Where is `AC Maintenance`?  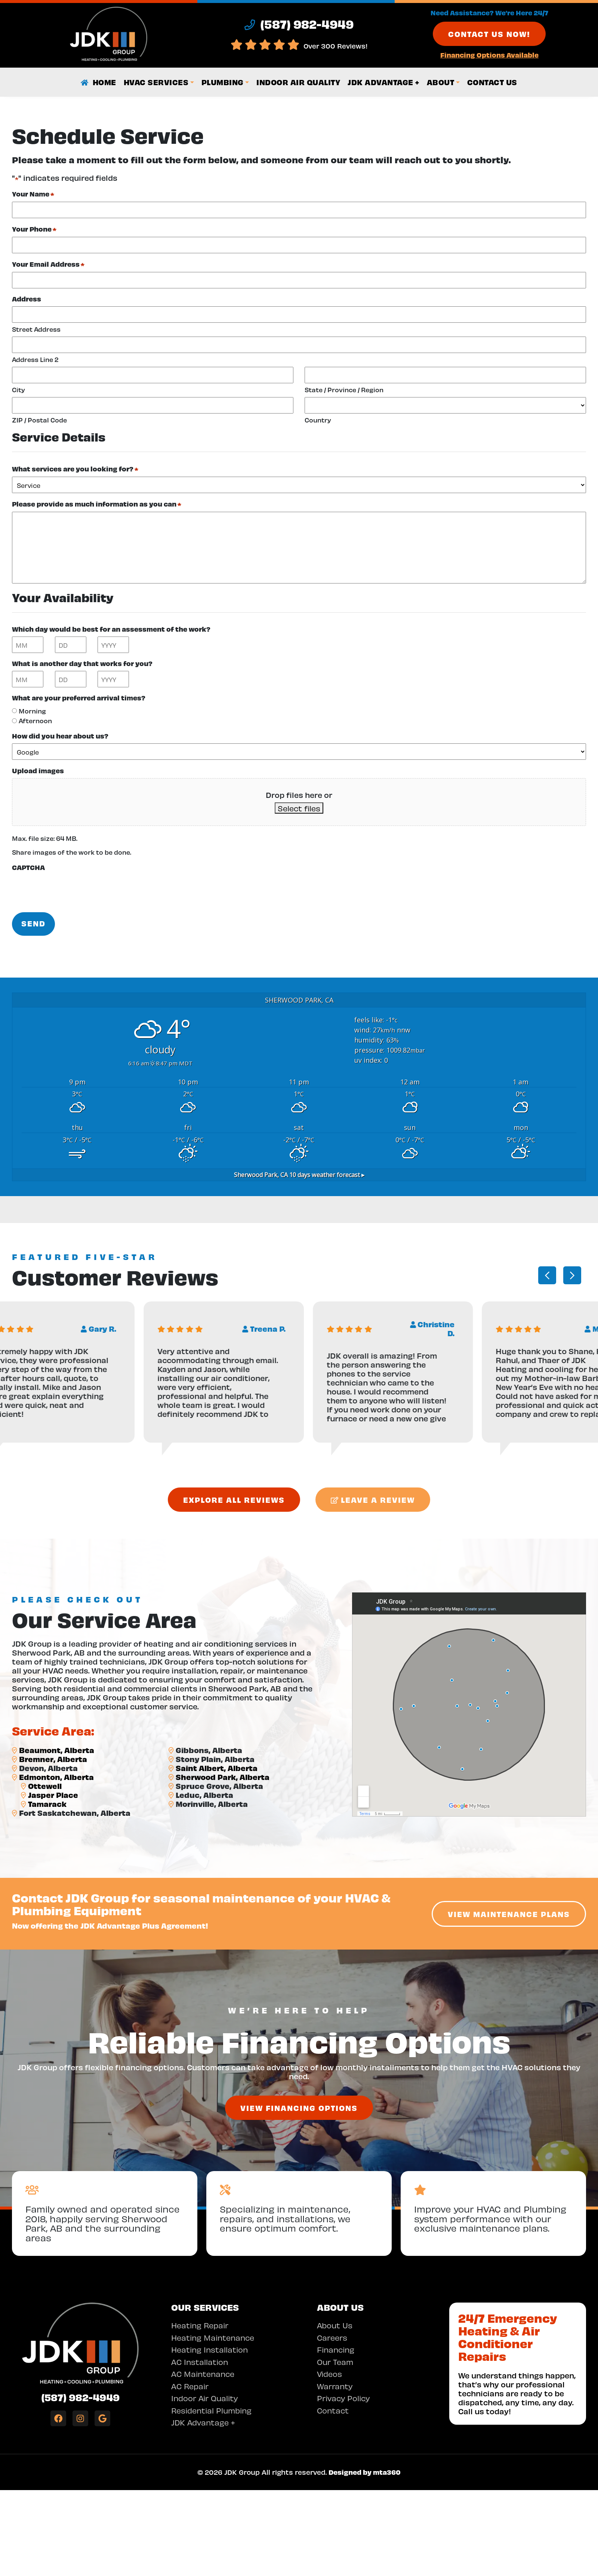 AC Maintenance is located at coordinates (202, 2373).